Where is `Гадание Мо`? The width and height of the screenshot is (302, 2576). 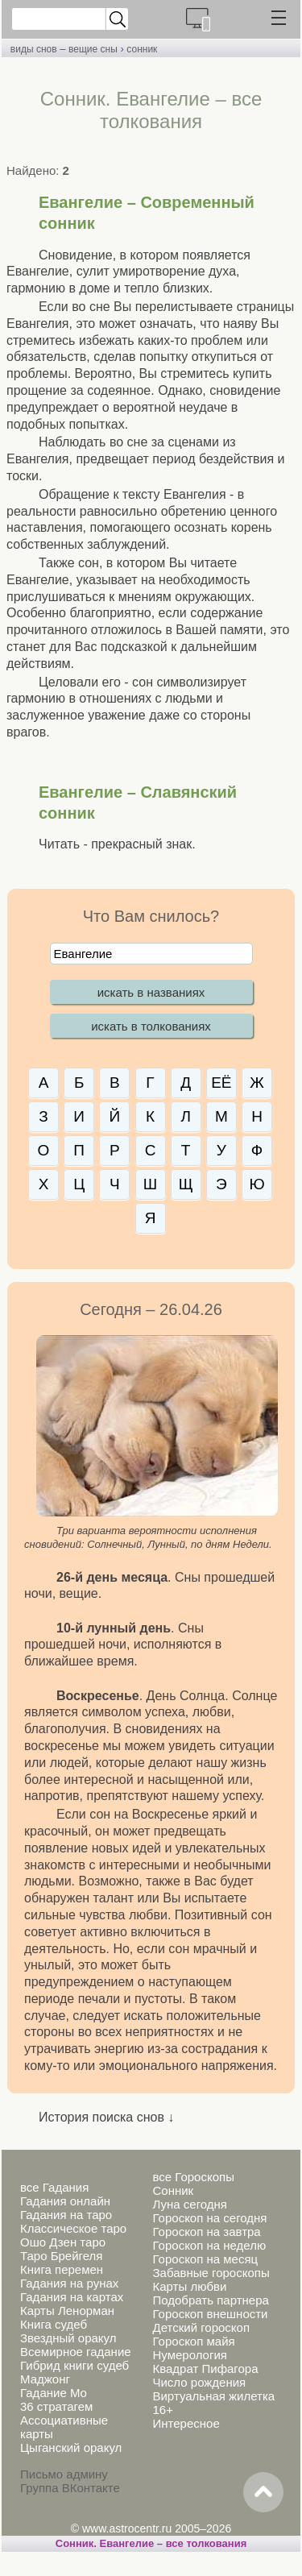 Гадание Мо is located at coordinates (53, 2393).